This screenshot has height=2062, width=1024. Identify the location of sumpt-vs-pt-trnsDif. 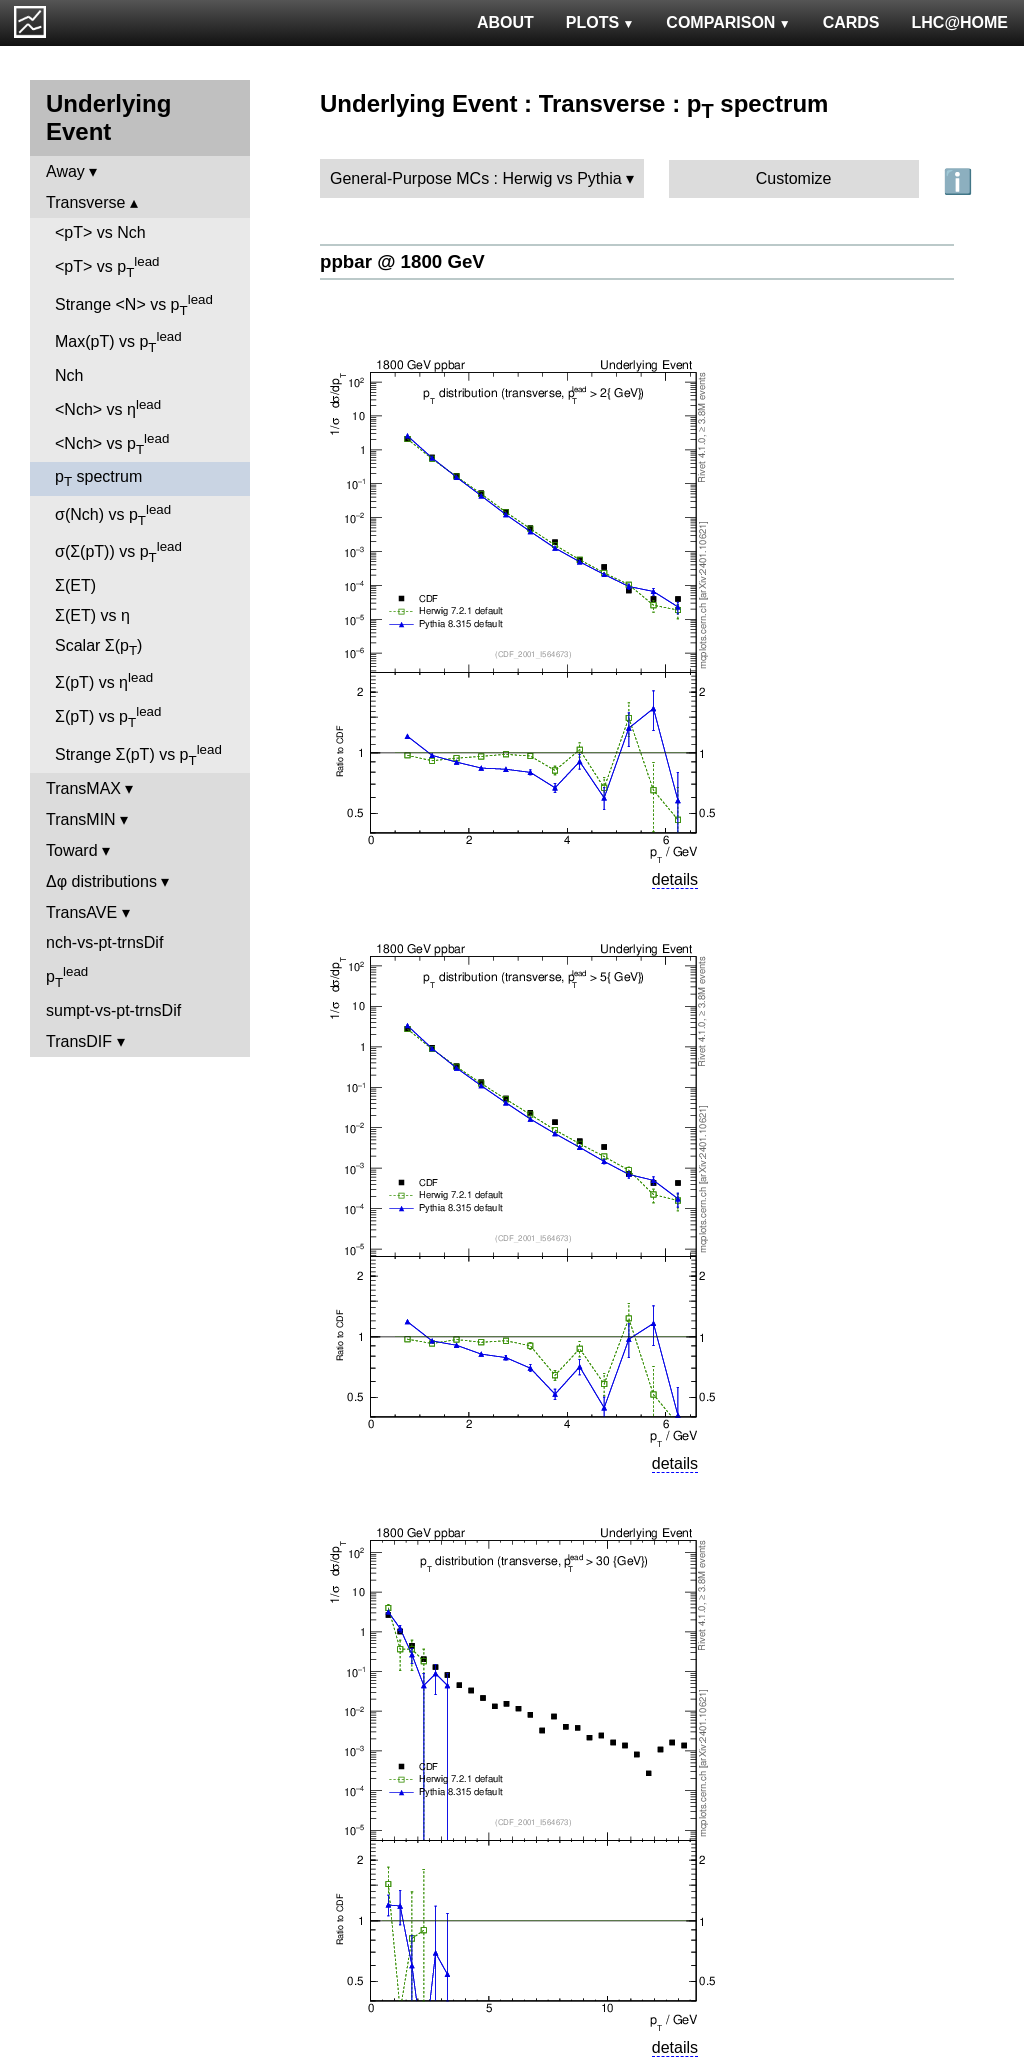
(113, 1010).